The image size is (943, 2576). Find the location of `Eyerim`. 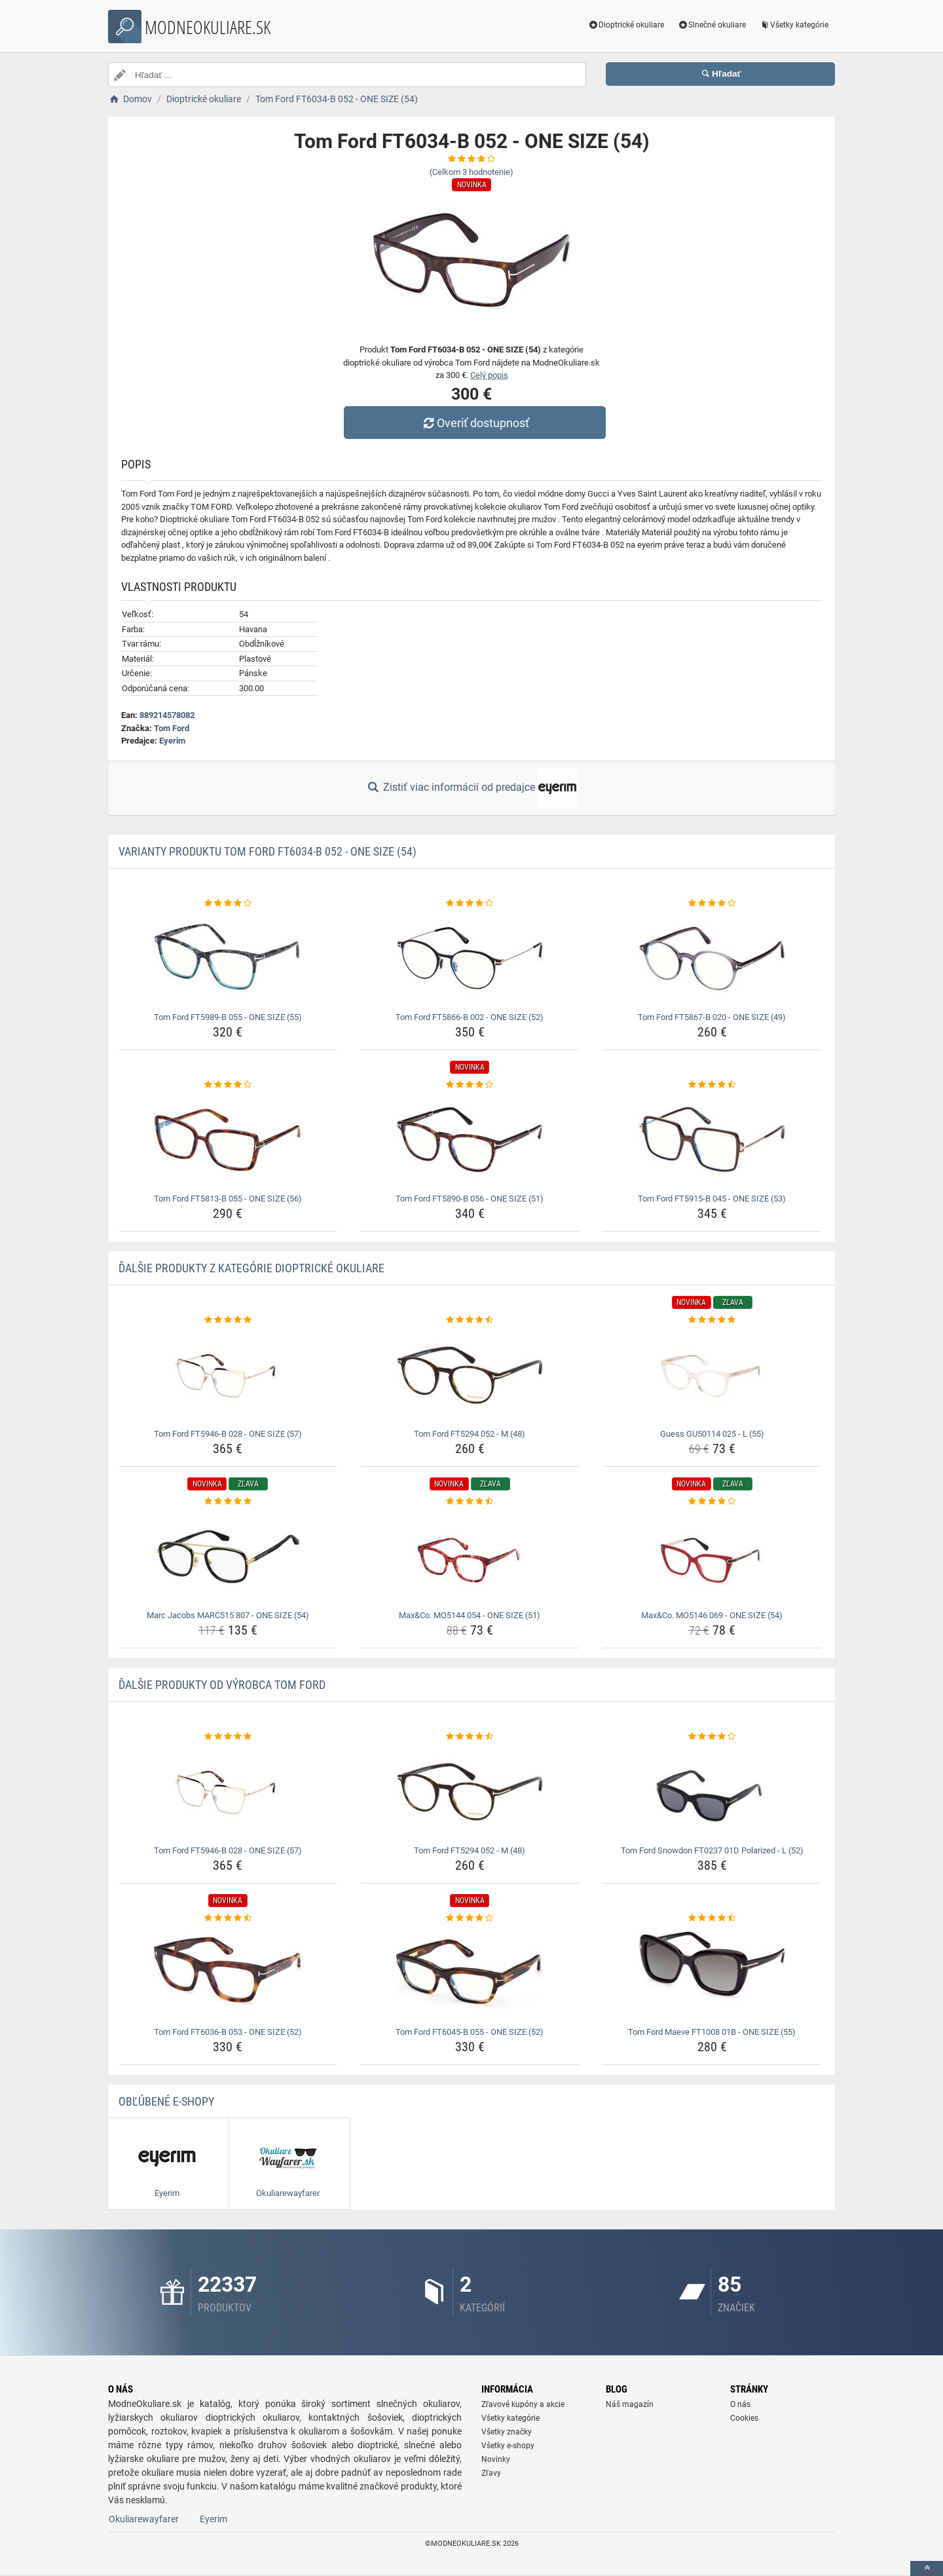

Eyerim is located at coordinates (172, 741).